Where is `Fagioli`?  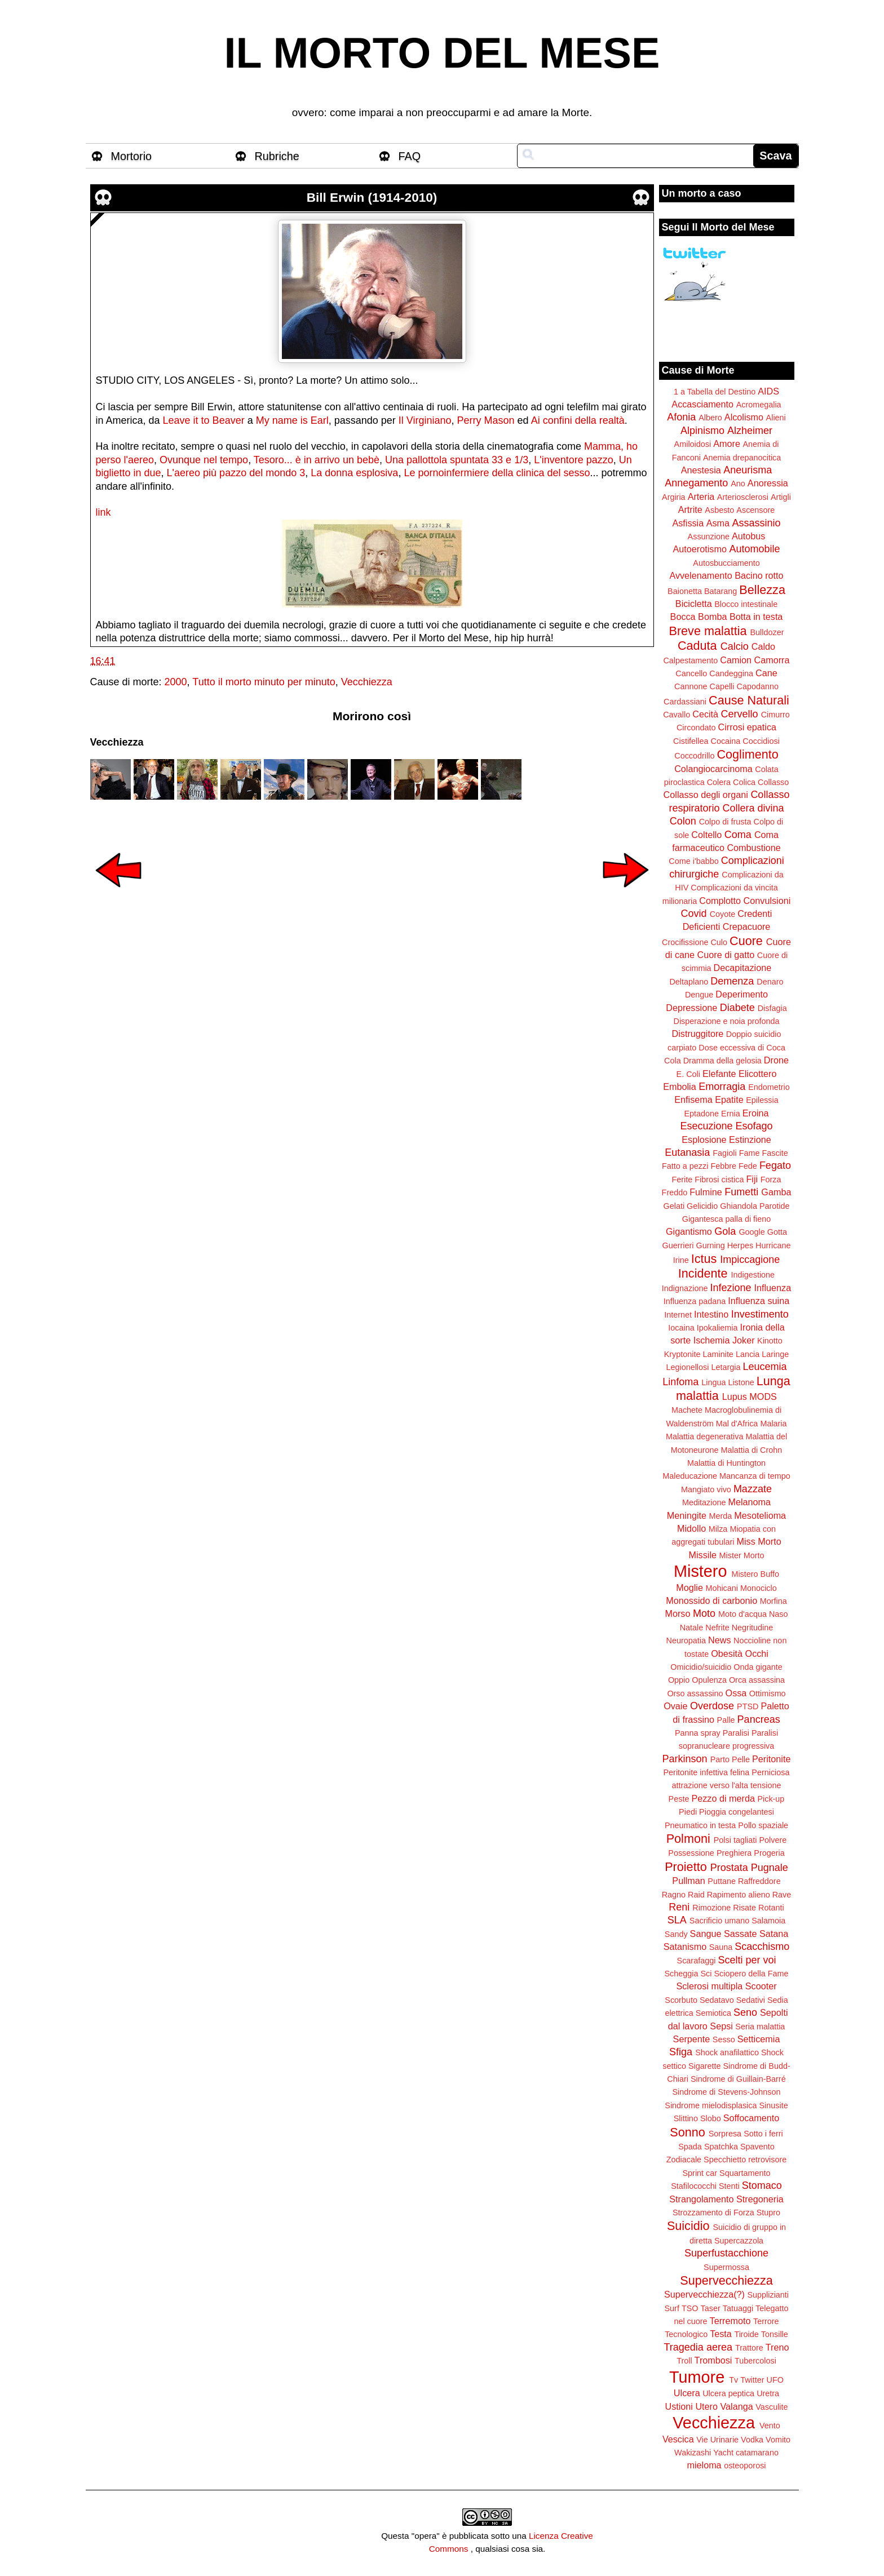
Fagioli is located at coordinates (724, 1153).